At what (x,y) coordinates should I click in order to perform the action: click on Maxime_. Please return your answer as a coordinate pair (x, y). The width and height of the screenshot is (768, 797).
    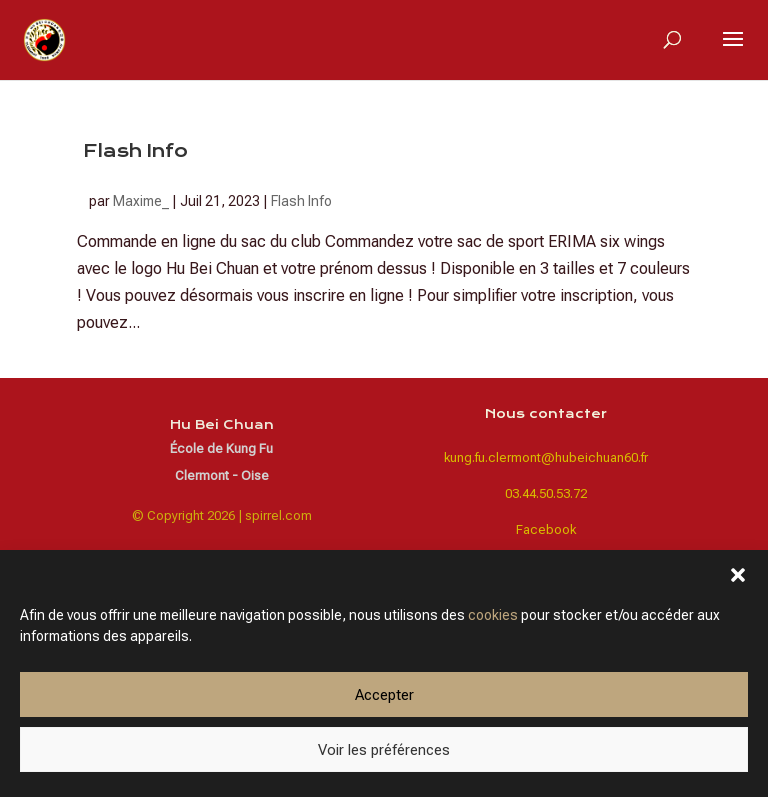
    Looking at the image, I should click on (141, 201).